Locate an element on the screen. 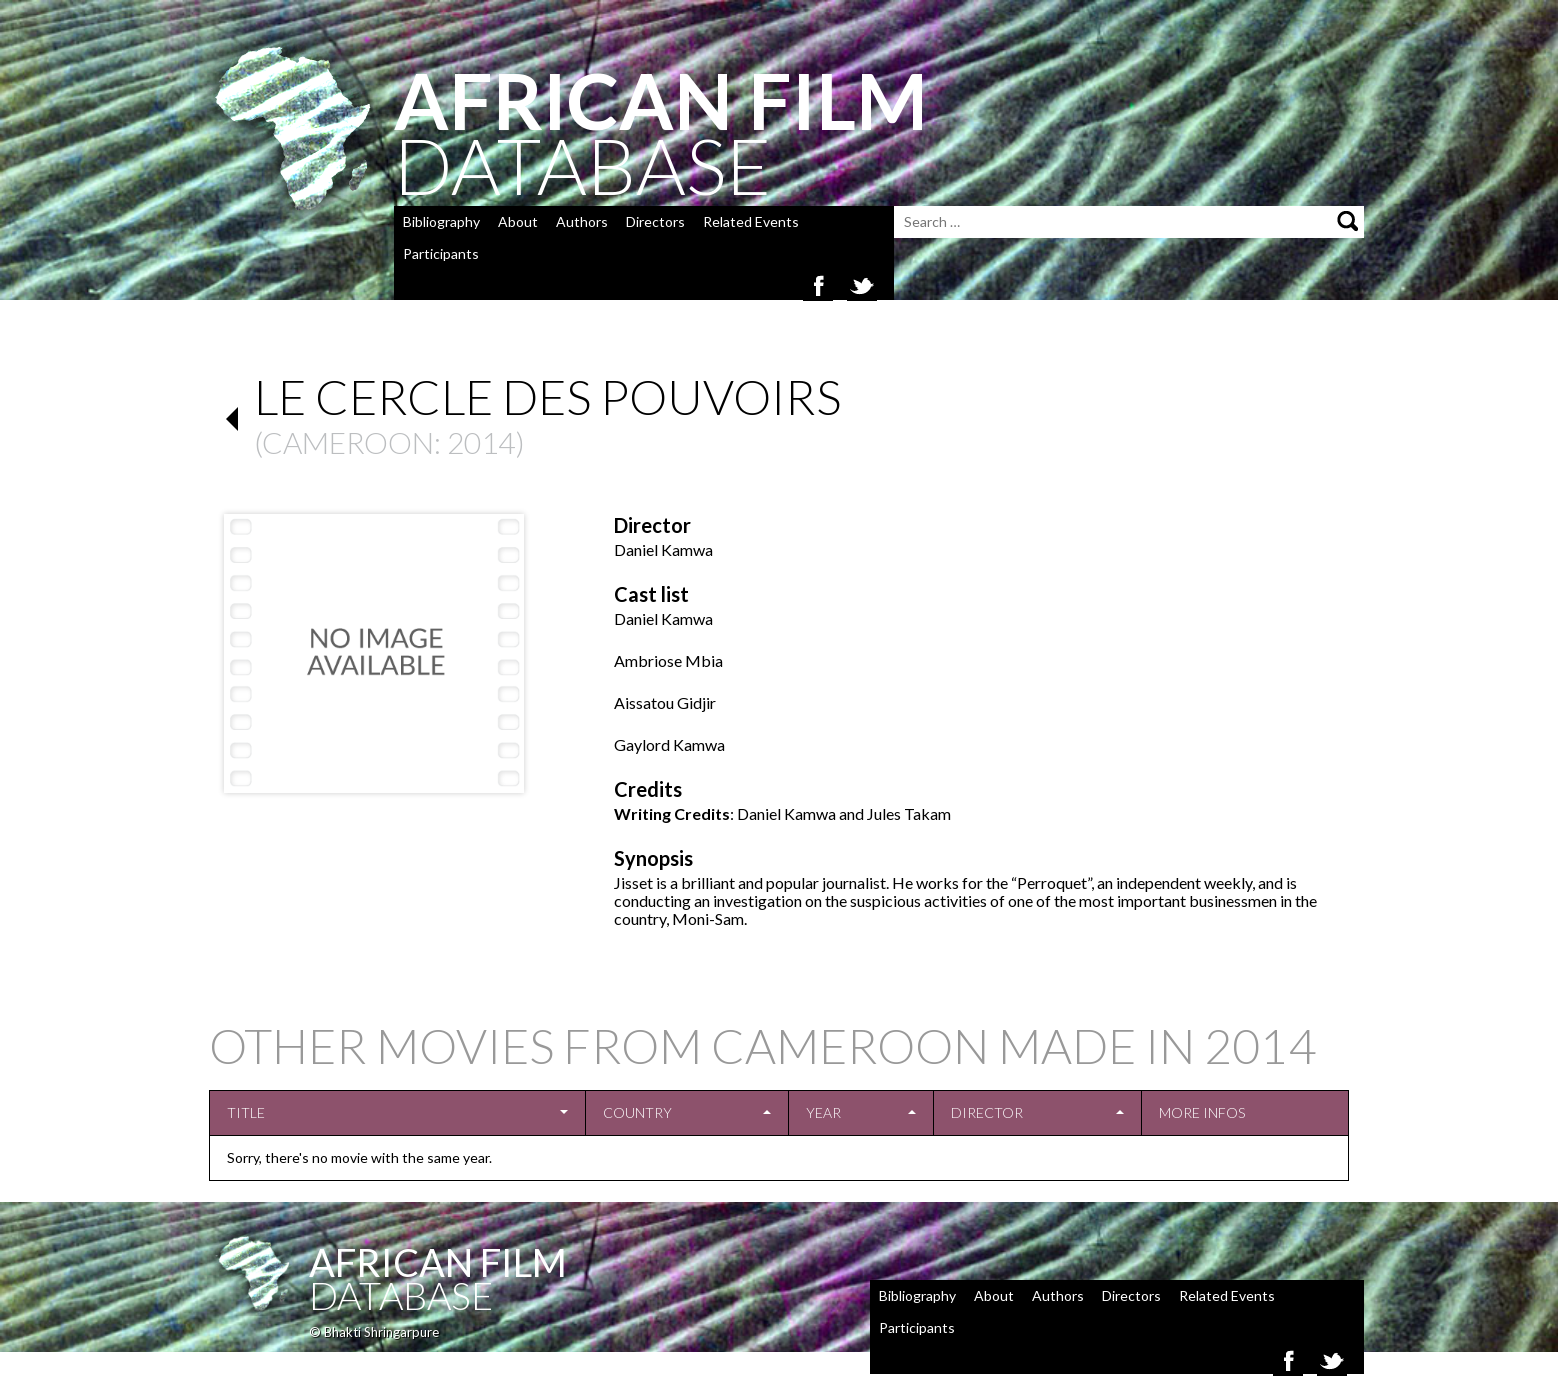 Image resolution: width=1558 pixels, height=1396 pixels. Bibliography is located at coordinates (441, 221).